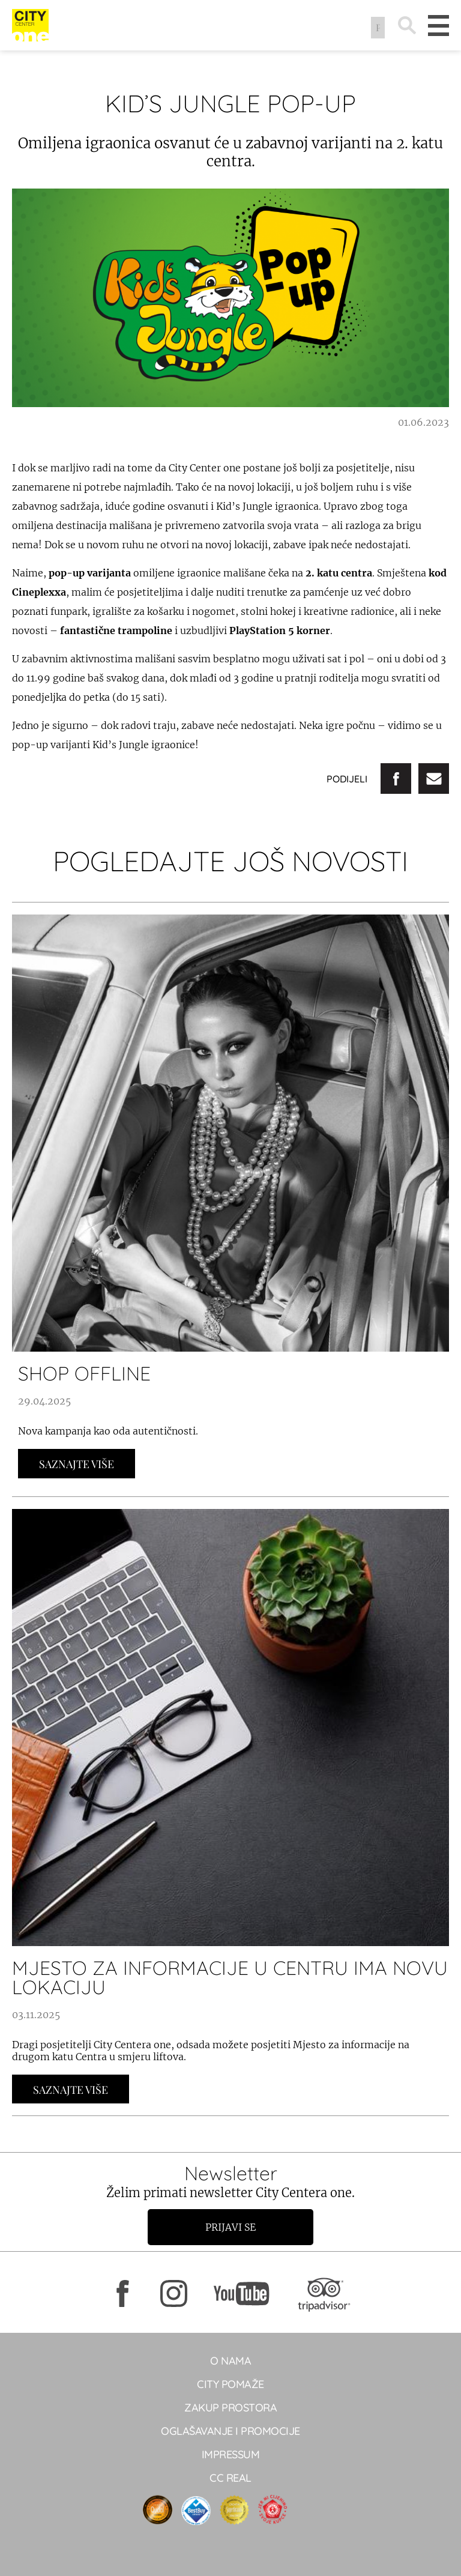 This screenshot has height=2576, width=461. What do you see at coordinates (230, 2227) in the screenshot?
I see `Prijavi se` at bounding box center [230, 2227].